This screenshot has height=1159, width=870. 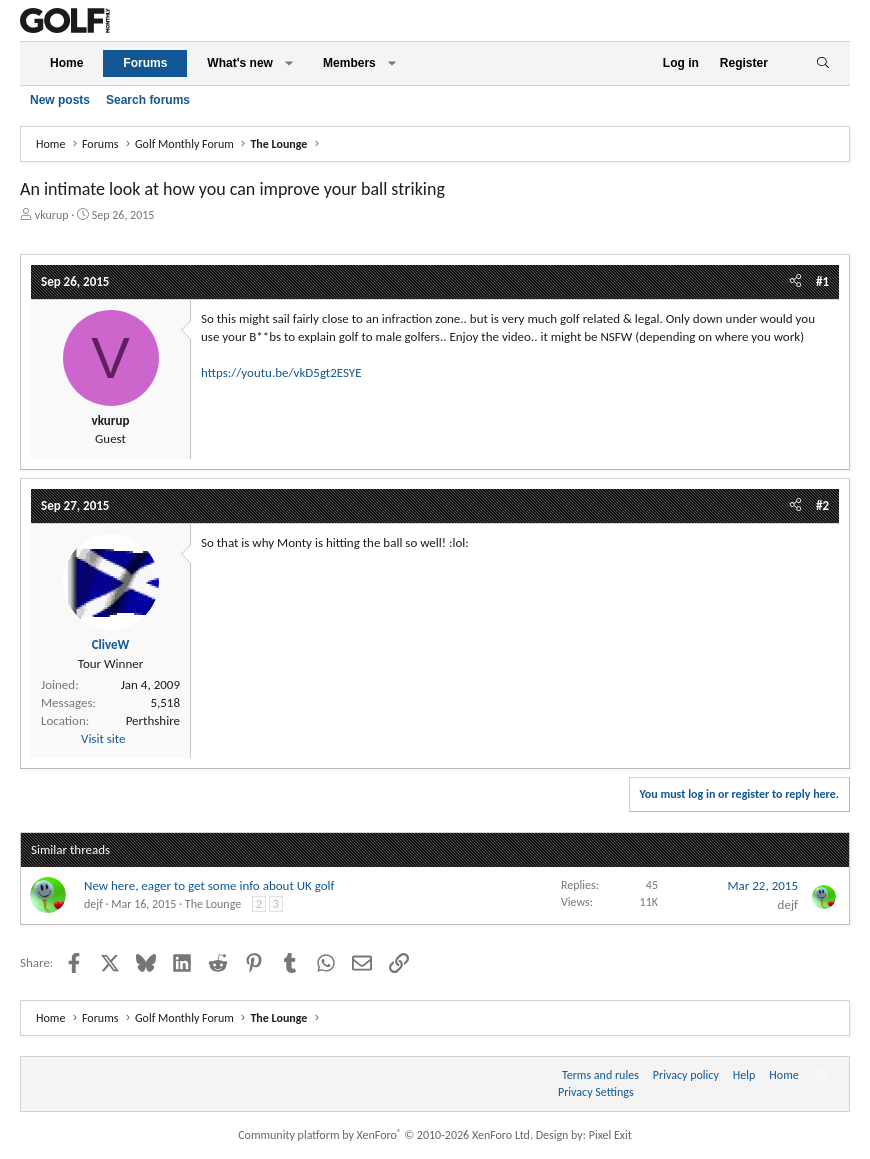 I want to click on Privacy policy, so click(x=686, y=1075).